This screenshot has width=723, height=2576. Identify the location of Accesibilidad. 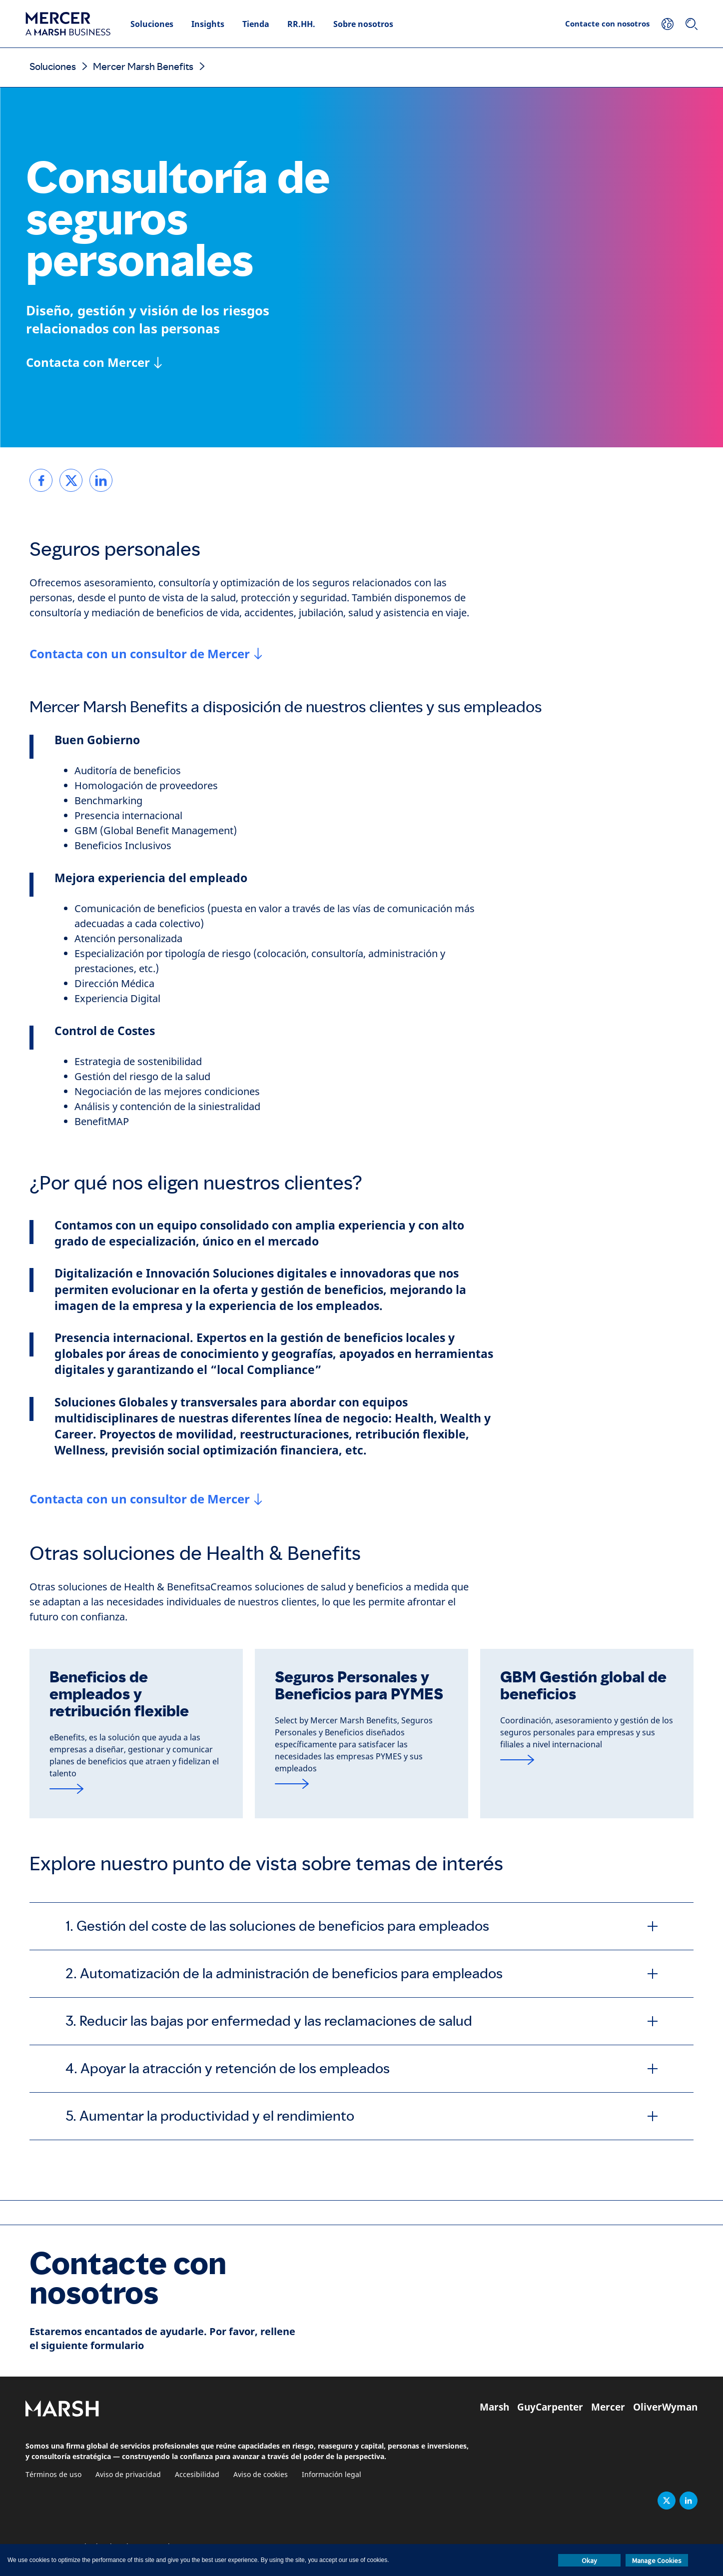
(197, 2475).